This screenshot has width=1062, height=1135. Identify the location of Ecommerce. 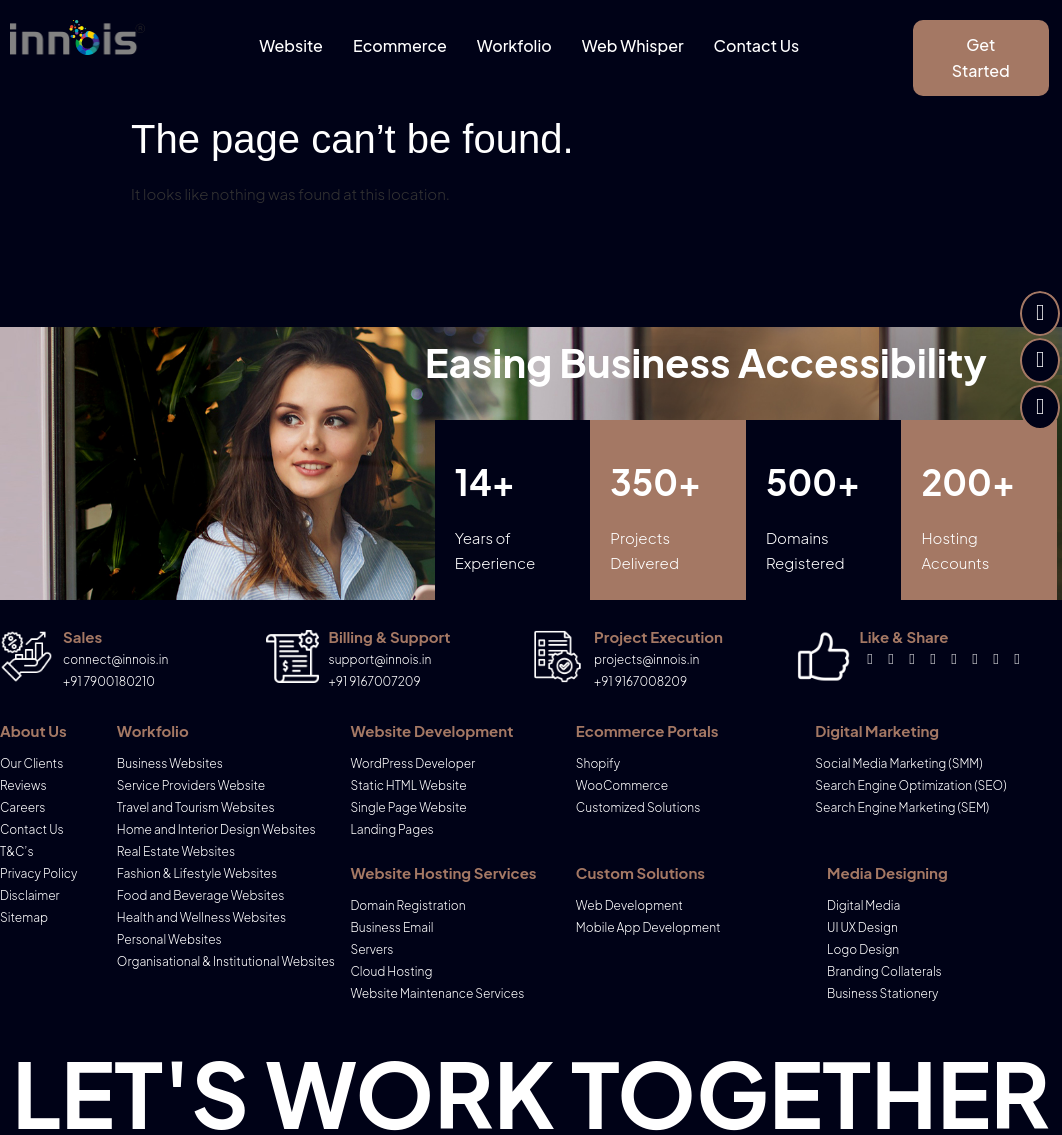
(400, 45).